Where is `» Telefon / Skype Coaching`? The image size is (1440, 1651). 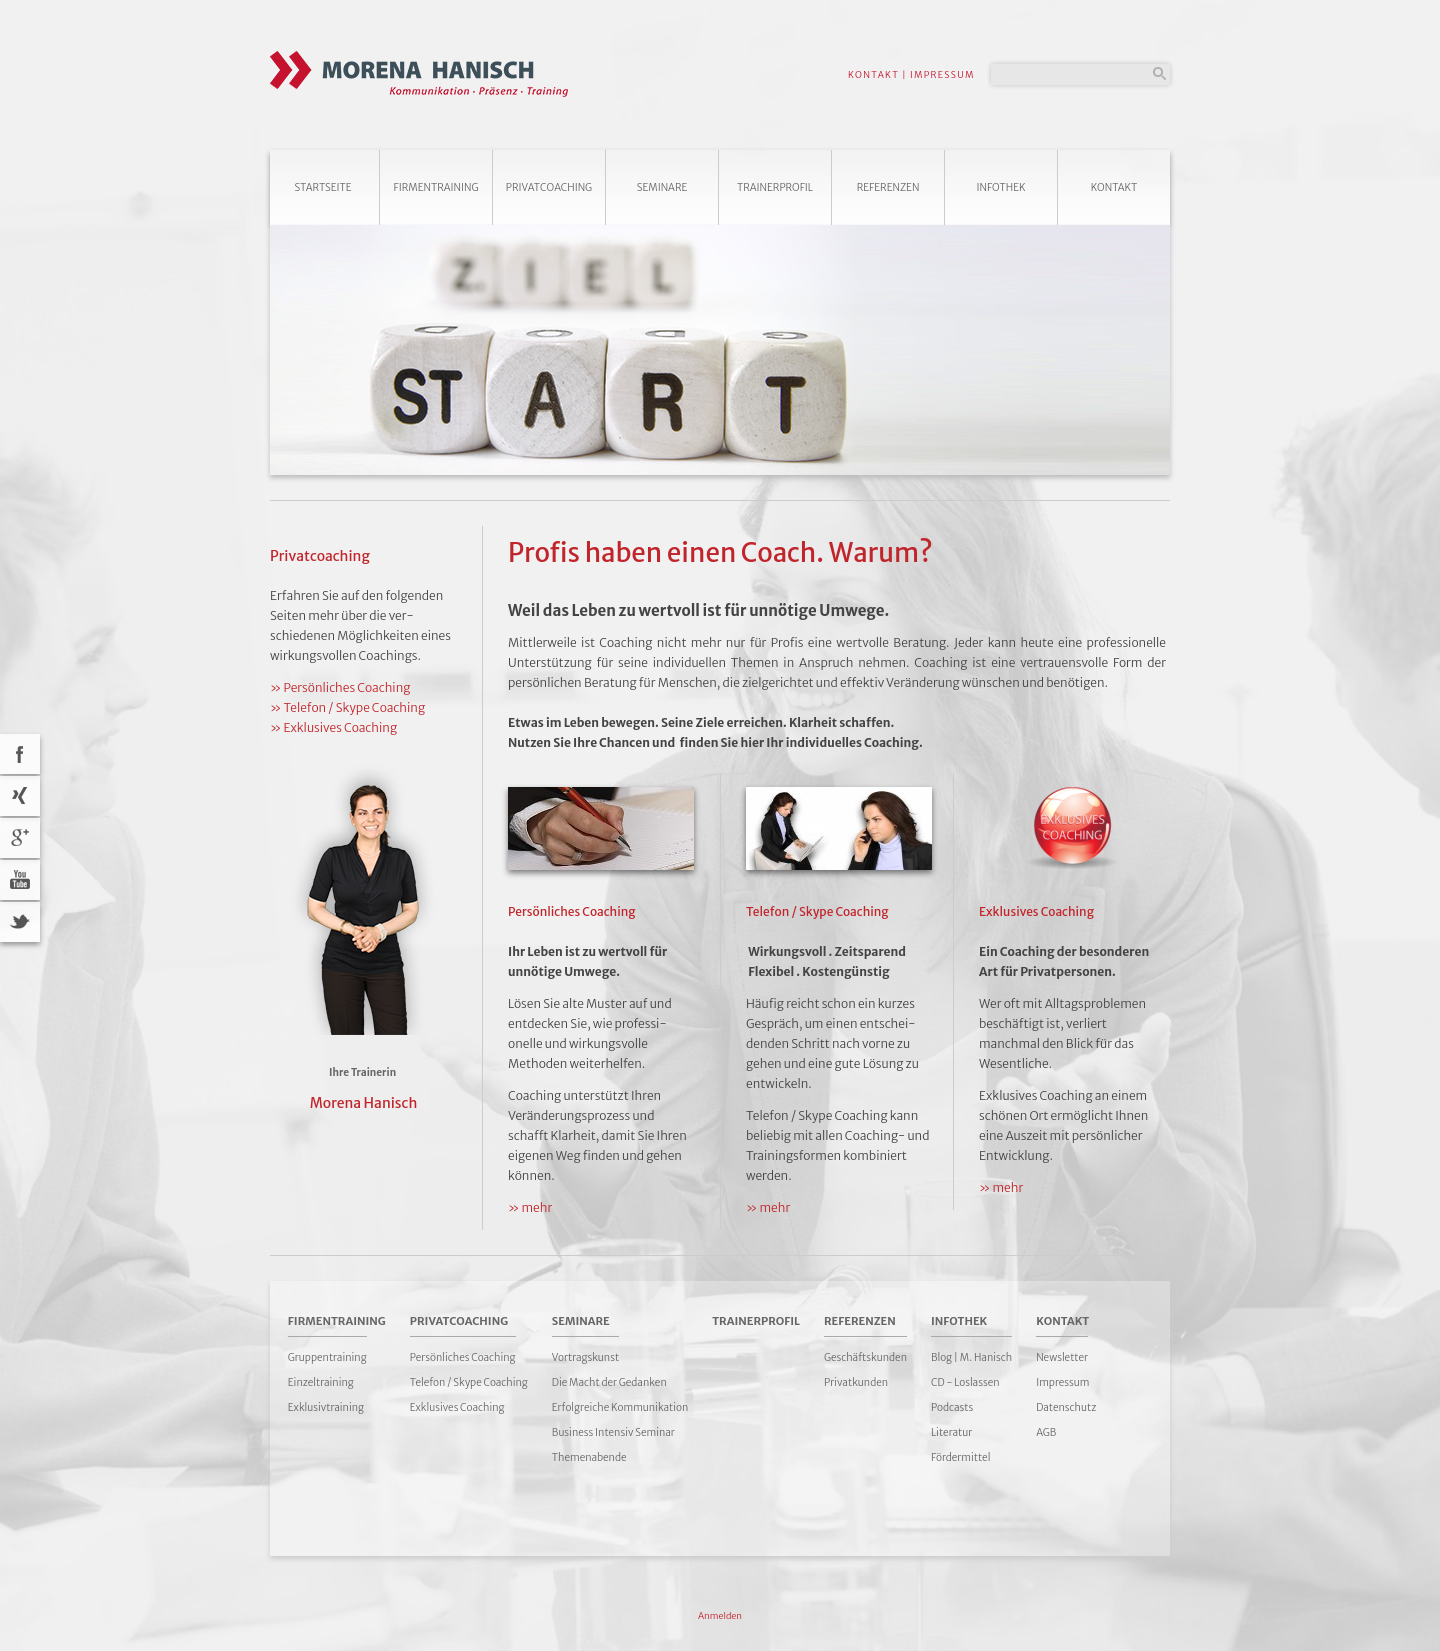
» Telefon / Skype Coaching is located at coordinates (347, 707).